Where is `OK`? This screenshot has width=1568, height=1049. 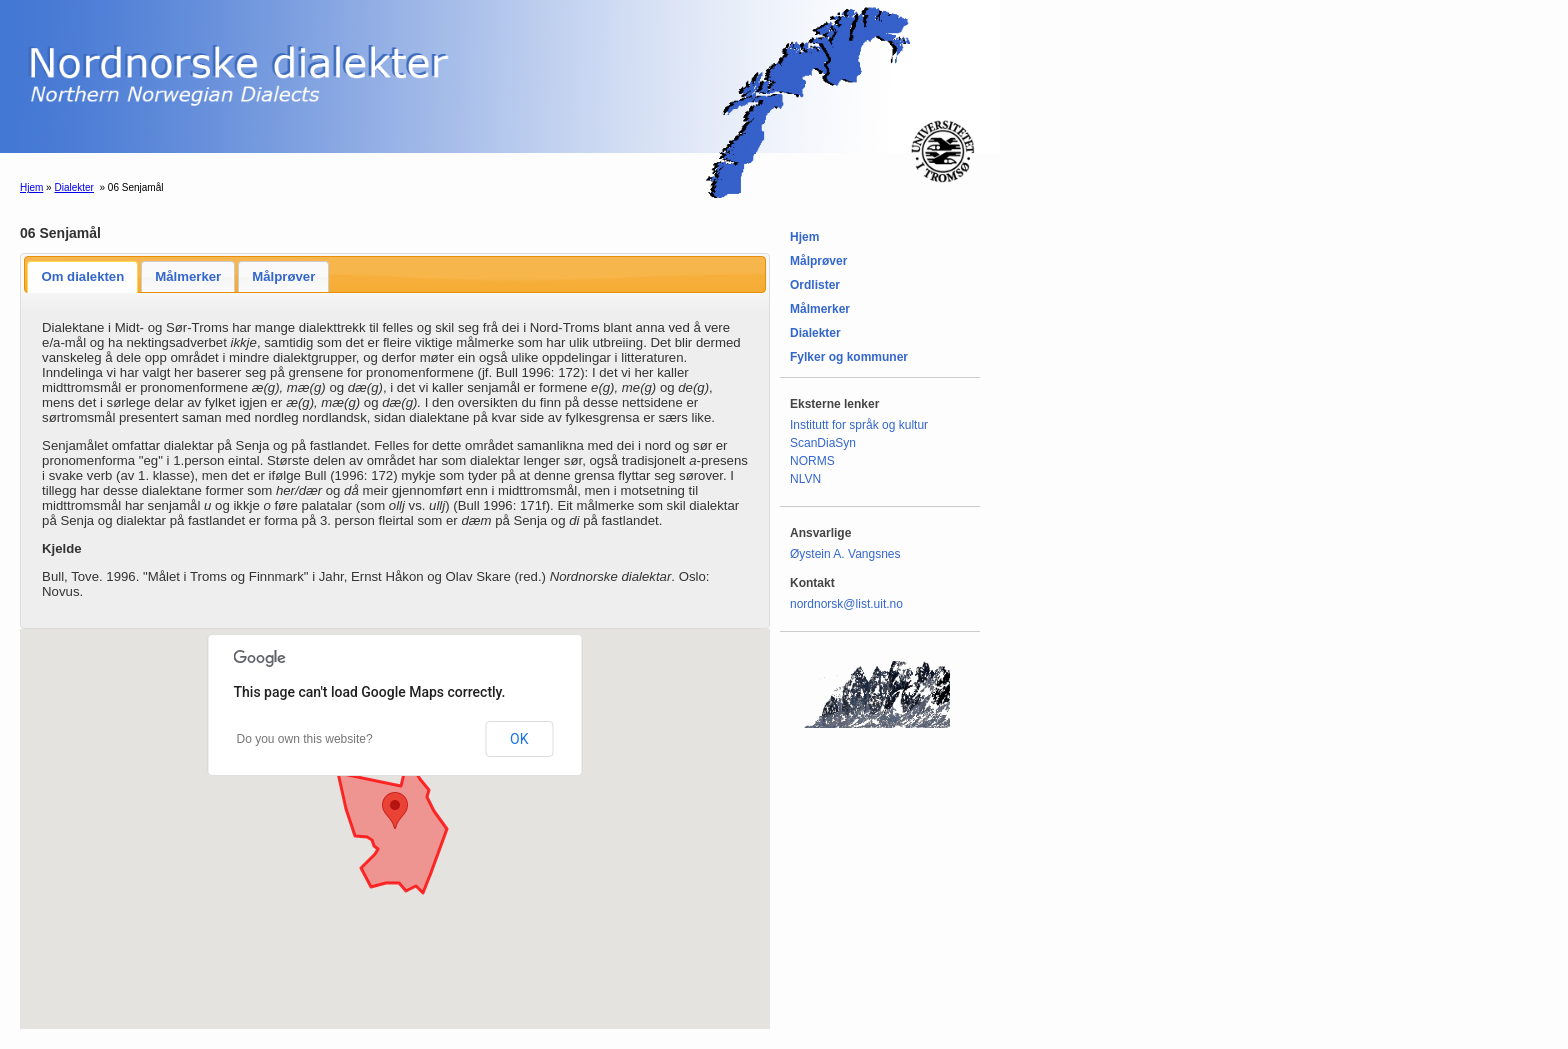
OK is located at coordinates (519, 739).